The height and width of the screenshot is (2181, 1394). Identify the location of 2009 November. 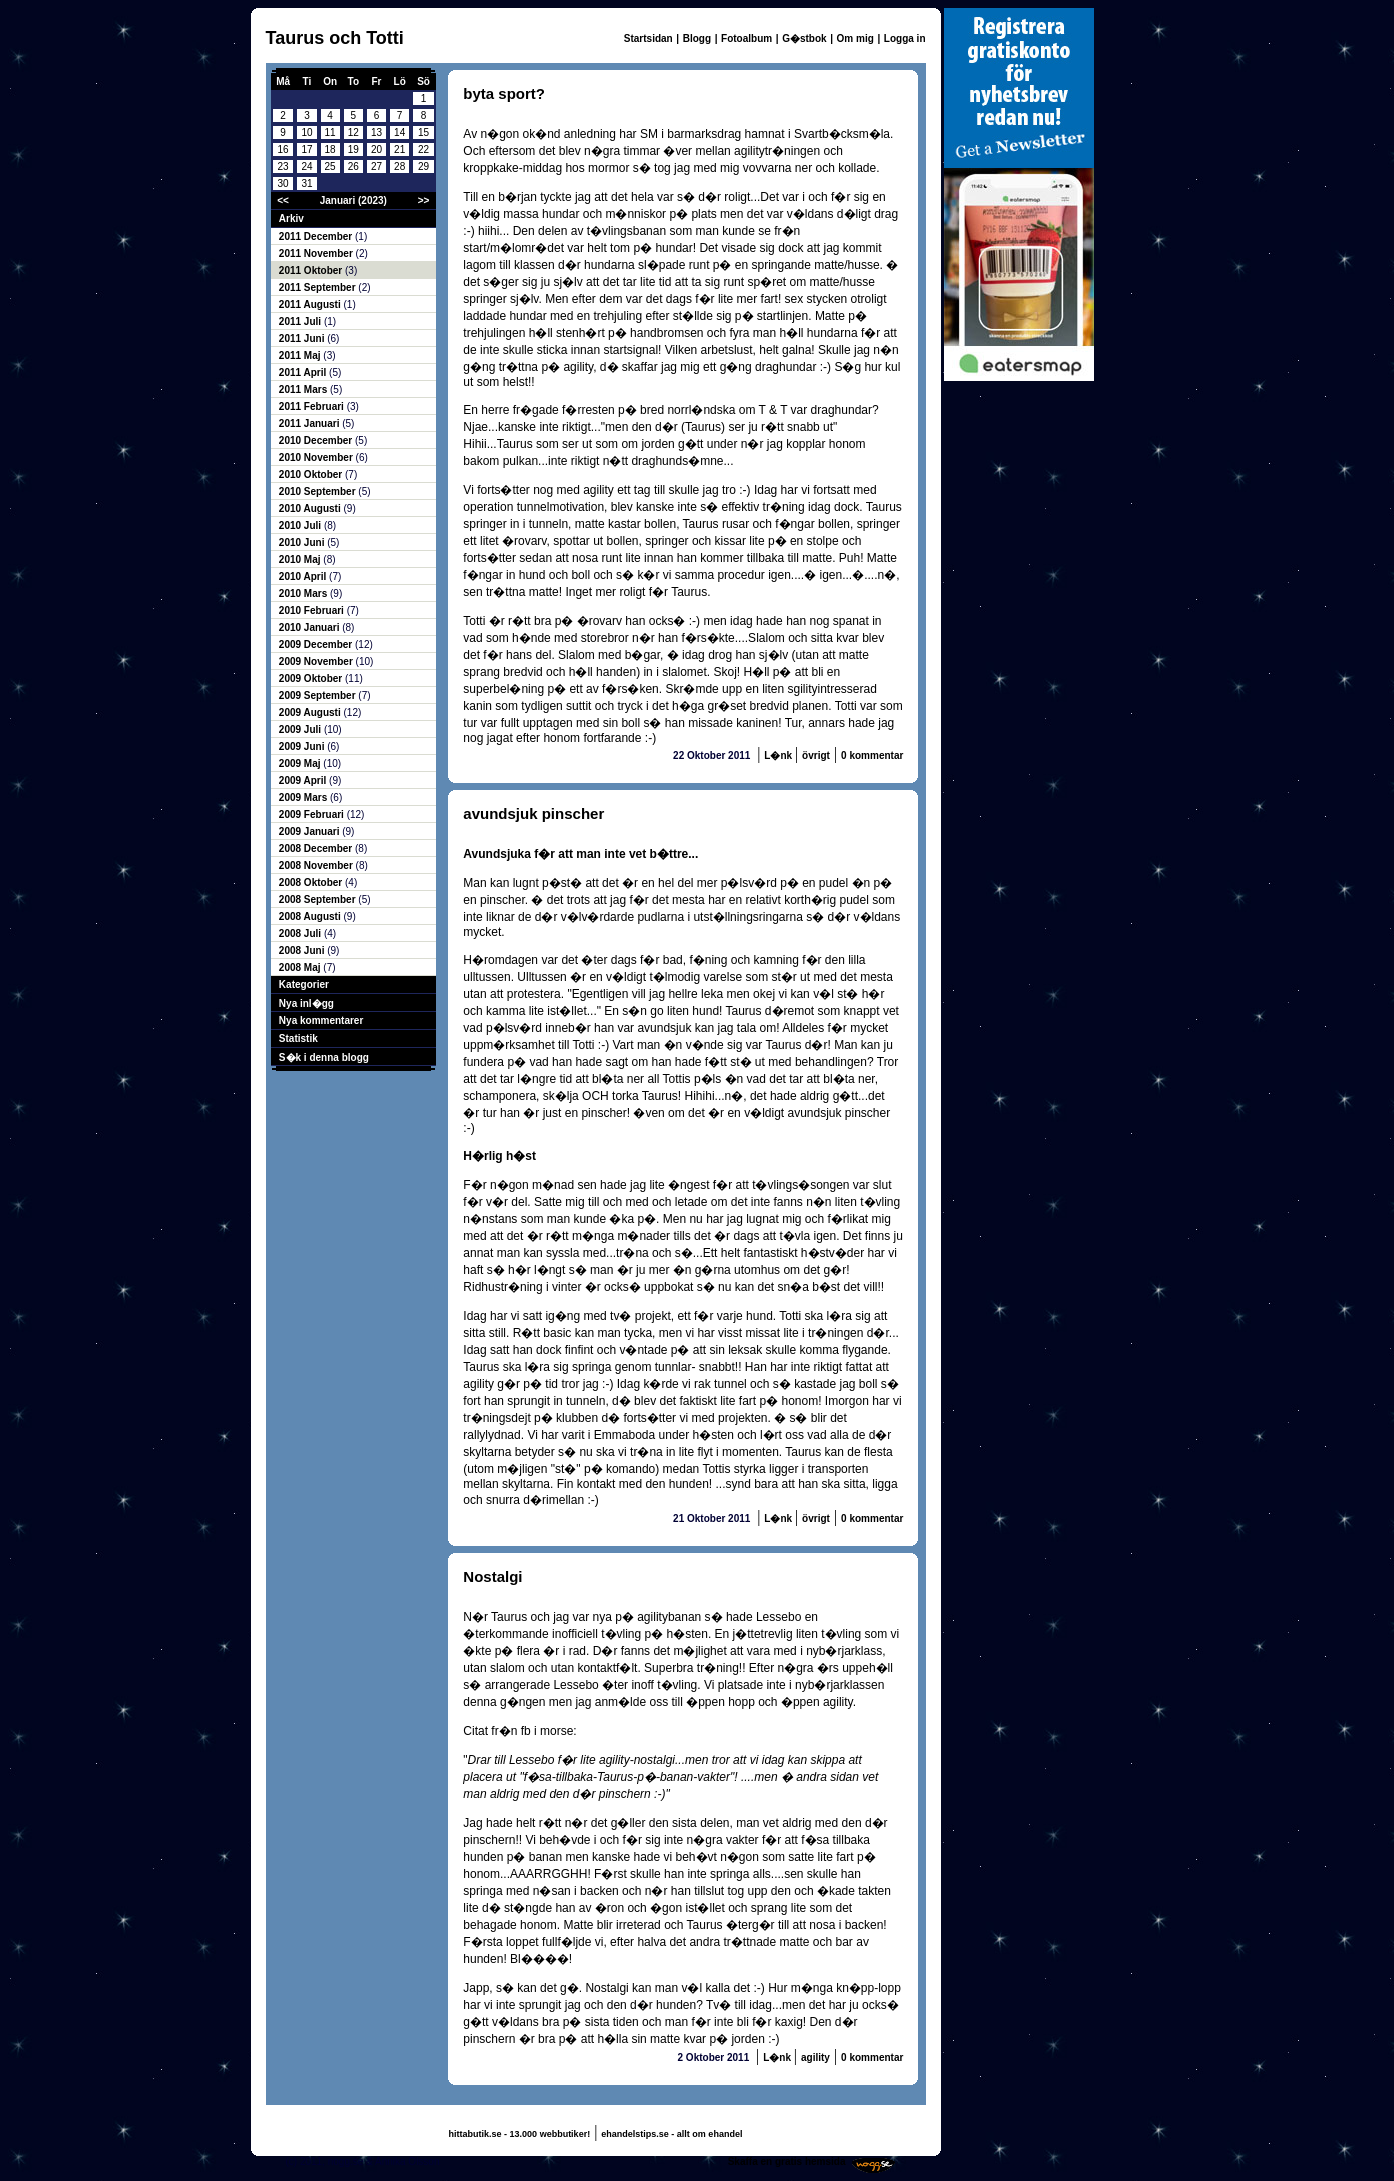
(317, 661).